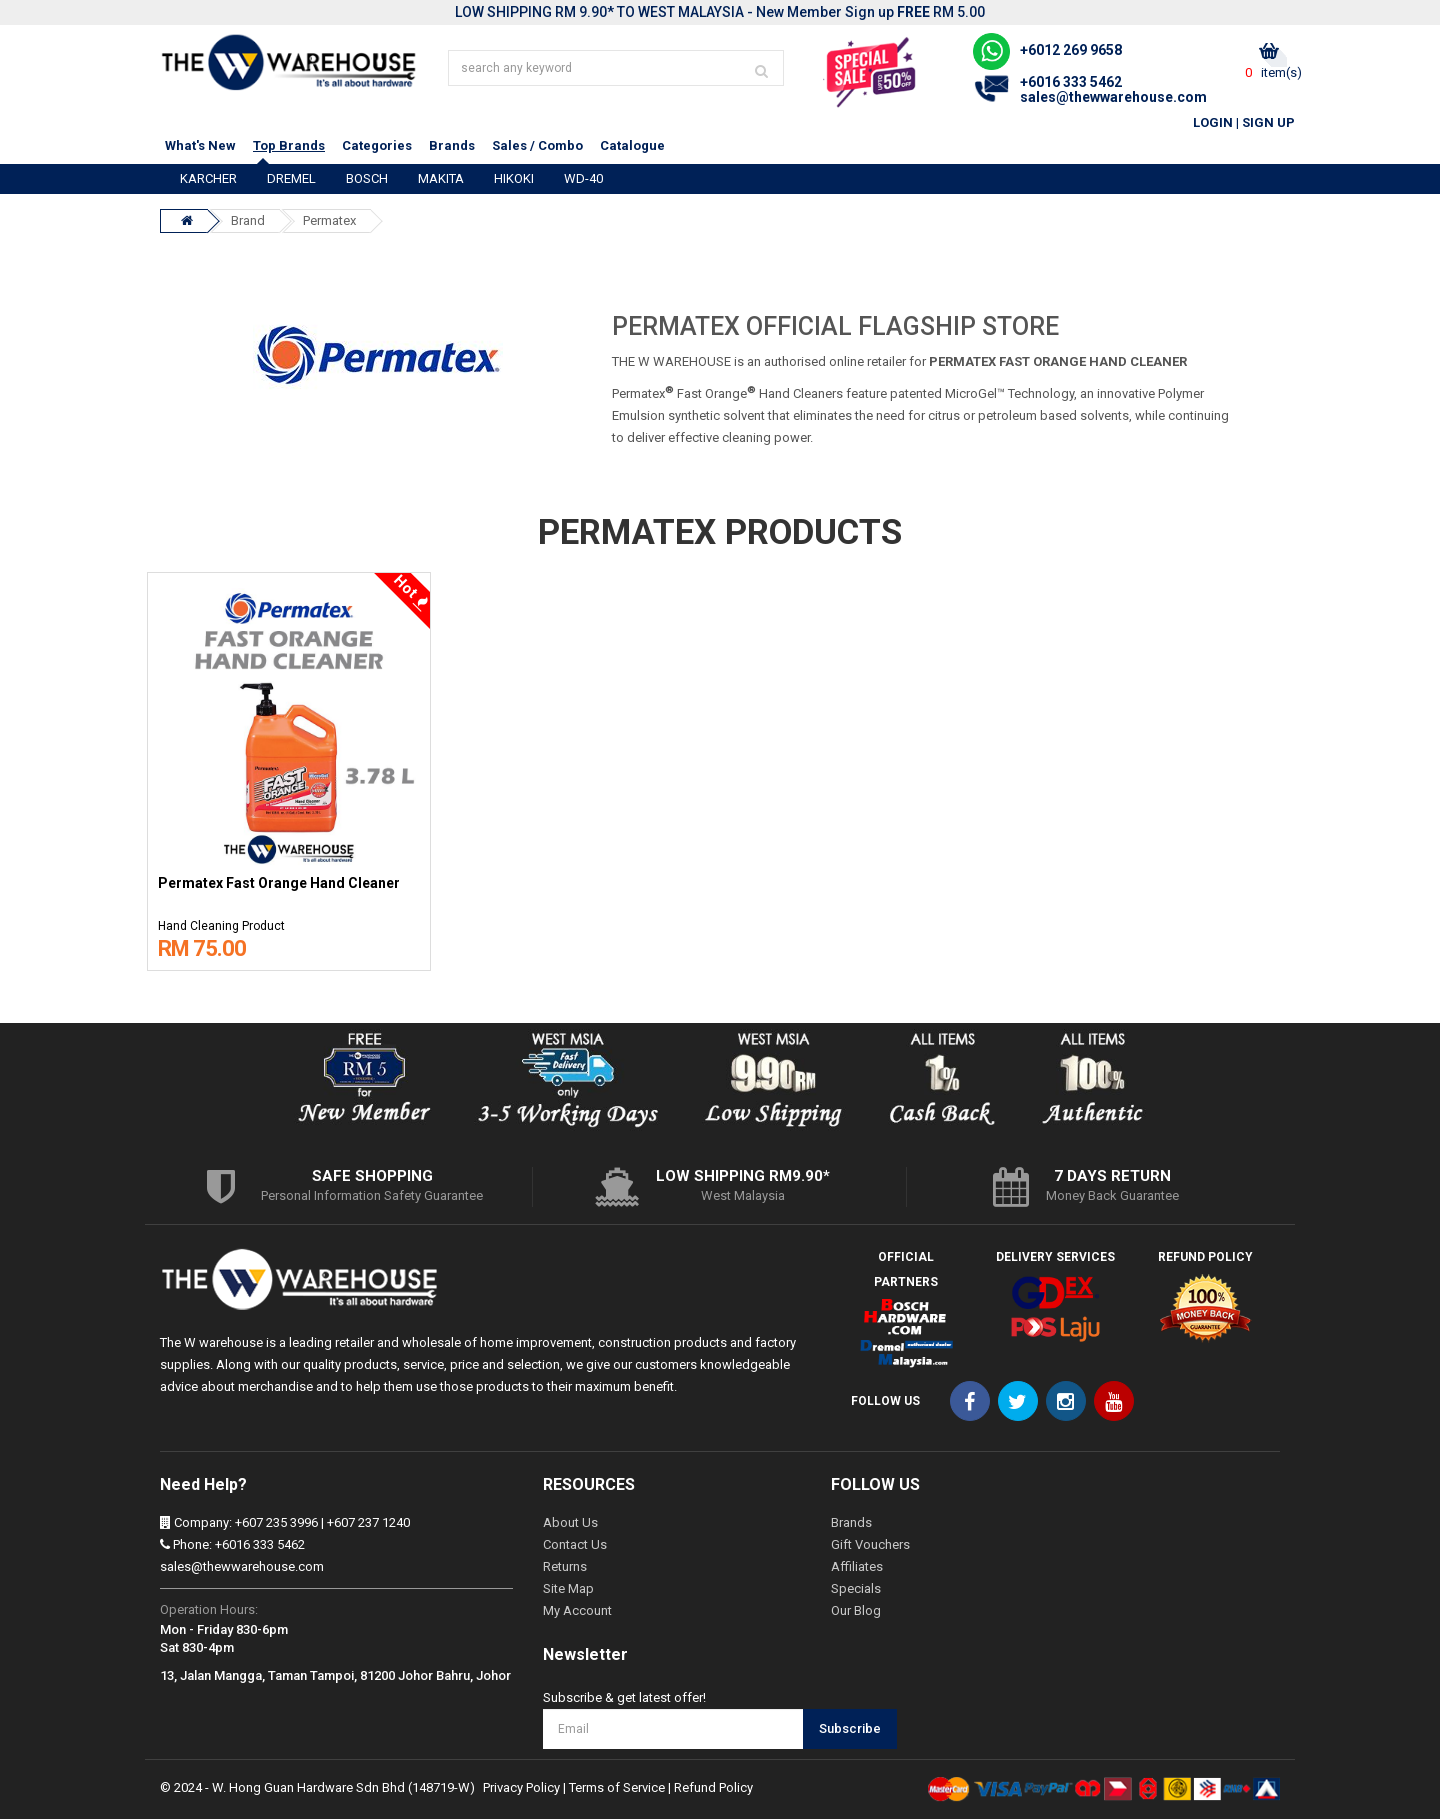 This screenshot has width=1440, height=1819. Describe the element at coordinates (377, 145) in the screenshot. I see `Categories` at that location.